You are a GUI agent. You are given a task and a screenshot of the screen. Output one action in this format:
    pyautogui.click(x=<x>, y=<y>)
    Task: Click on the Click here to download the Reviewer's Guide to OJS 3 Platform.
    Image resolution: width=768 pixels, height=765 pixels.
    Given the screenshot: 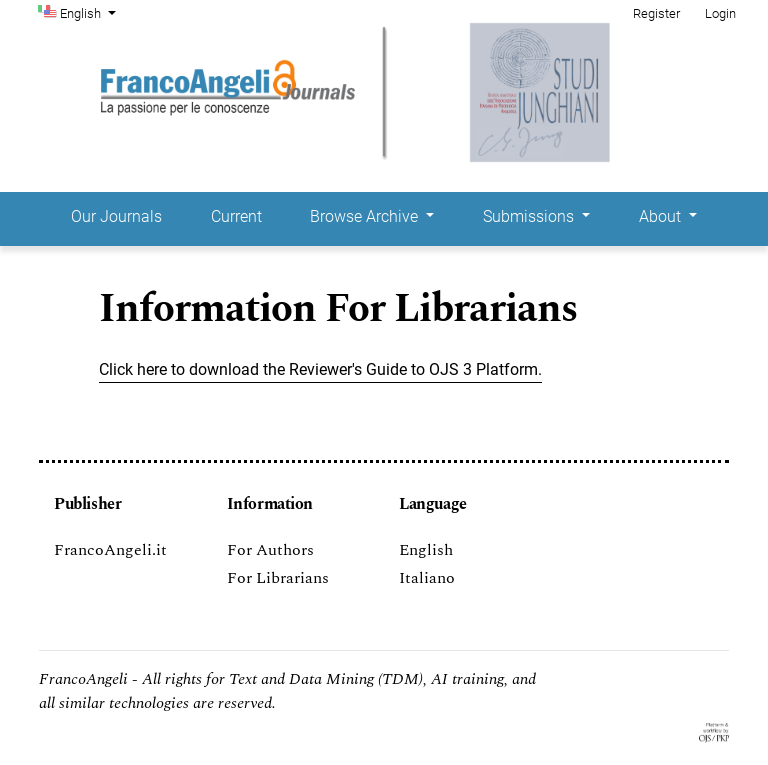 What is the action you would take?
    pyautogui.click(x=320, y=369)
    